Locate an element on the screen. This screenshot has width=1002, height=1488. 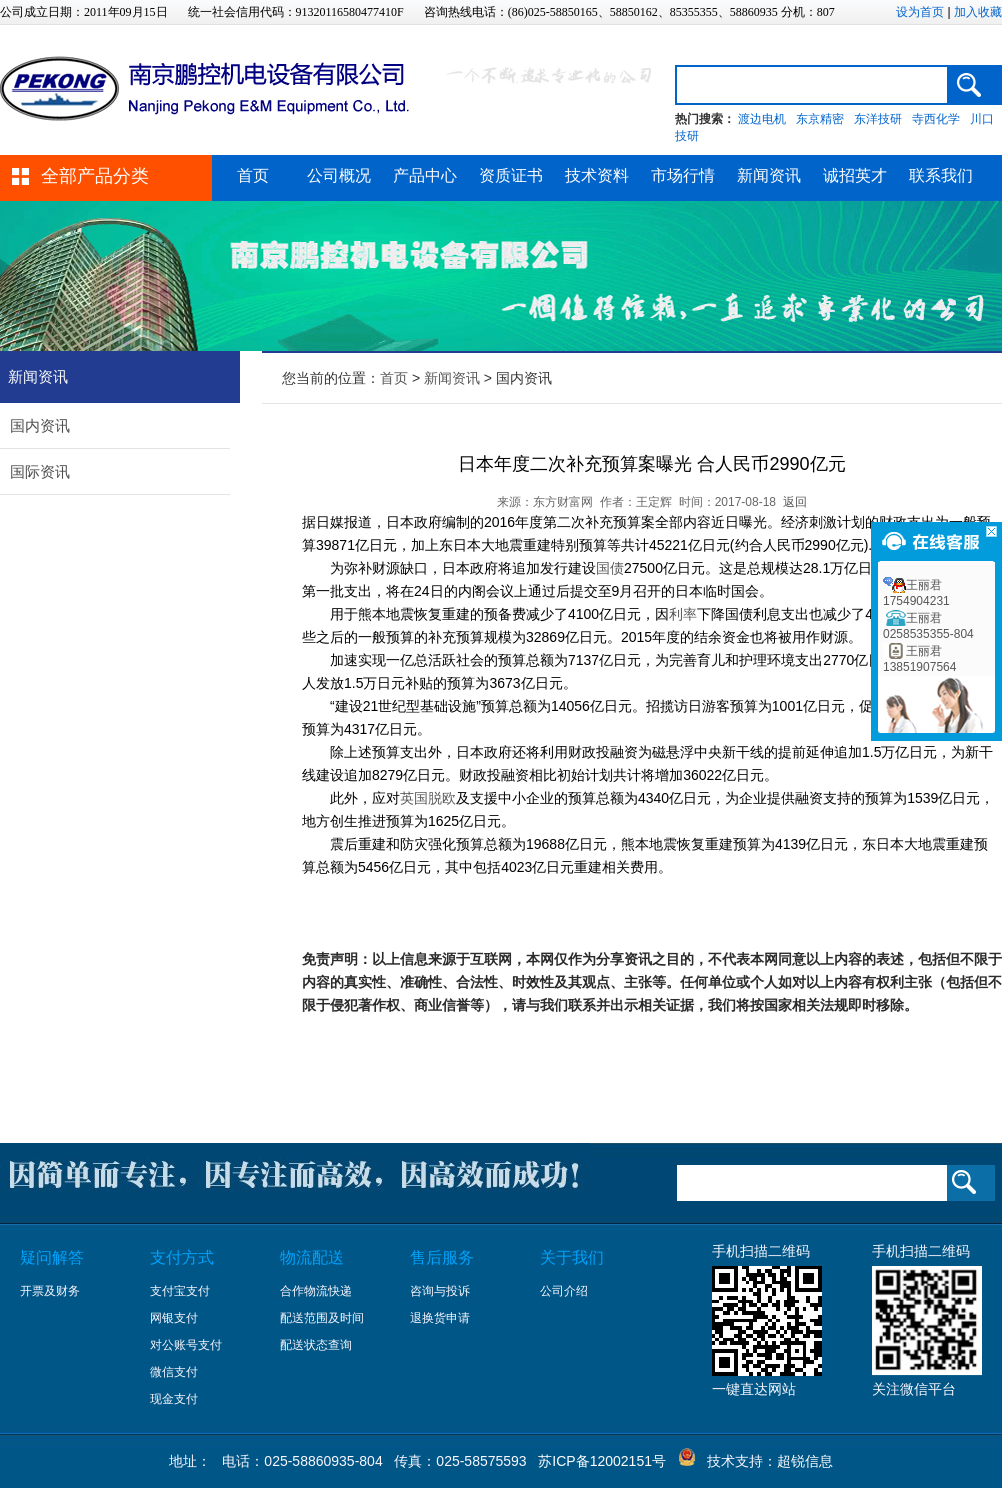
首页 is located at coordinates (253, 175).